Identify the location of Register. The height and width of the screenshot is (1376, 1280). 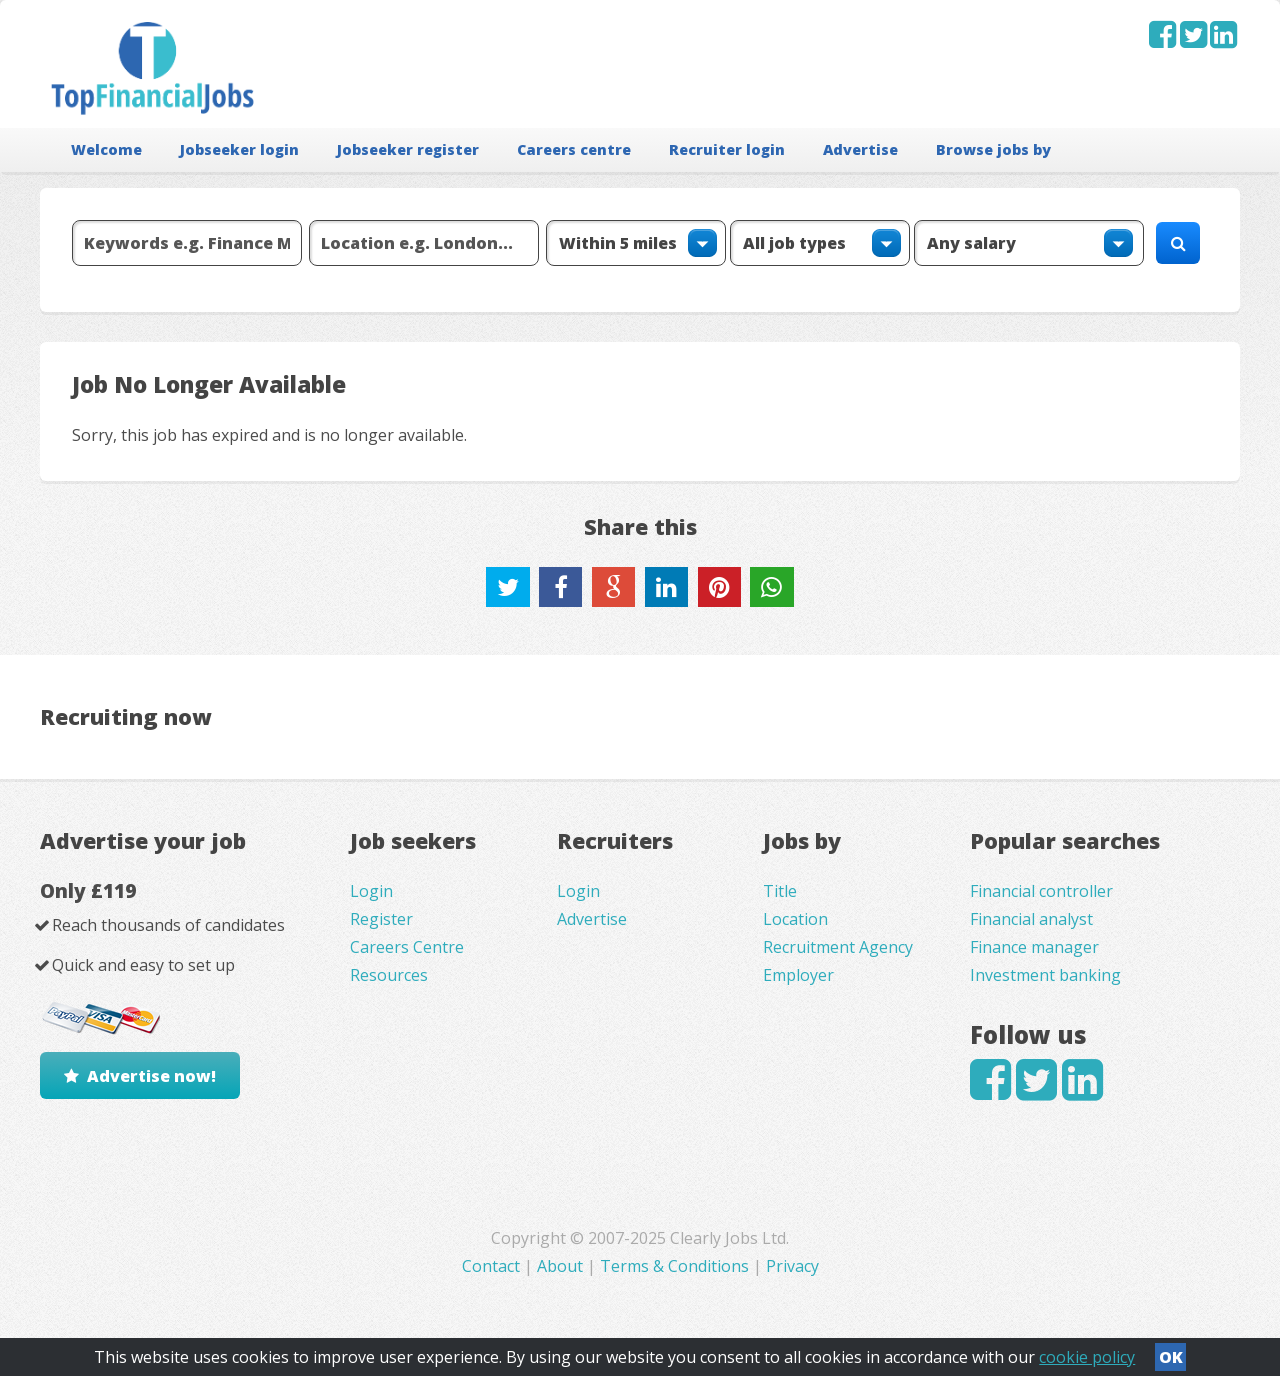
(381, 919).